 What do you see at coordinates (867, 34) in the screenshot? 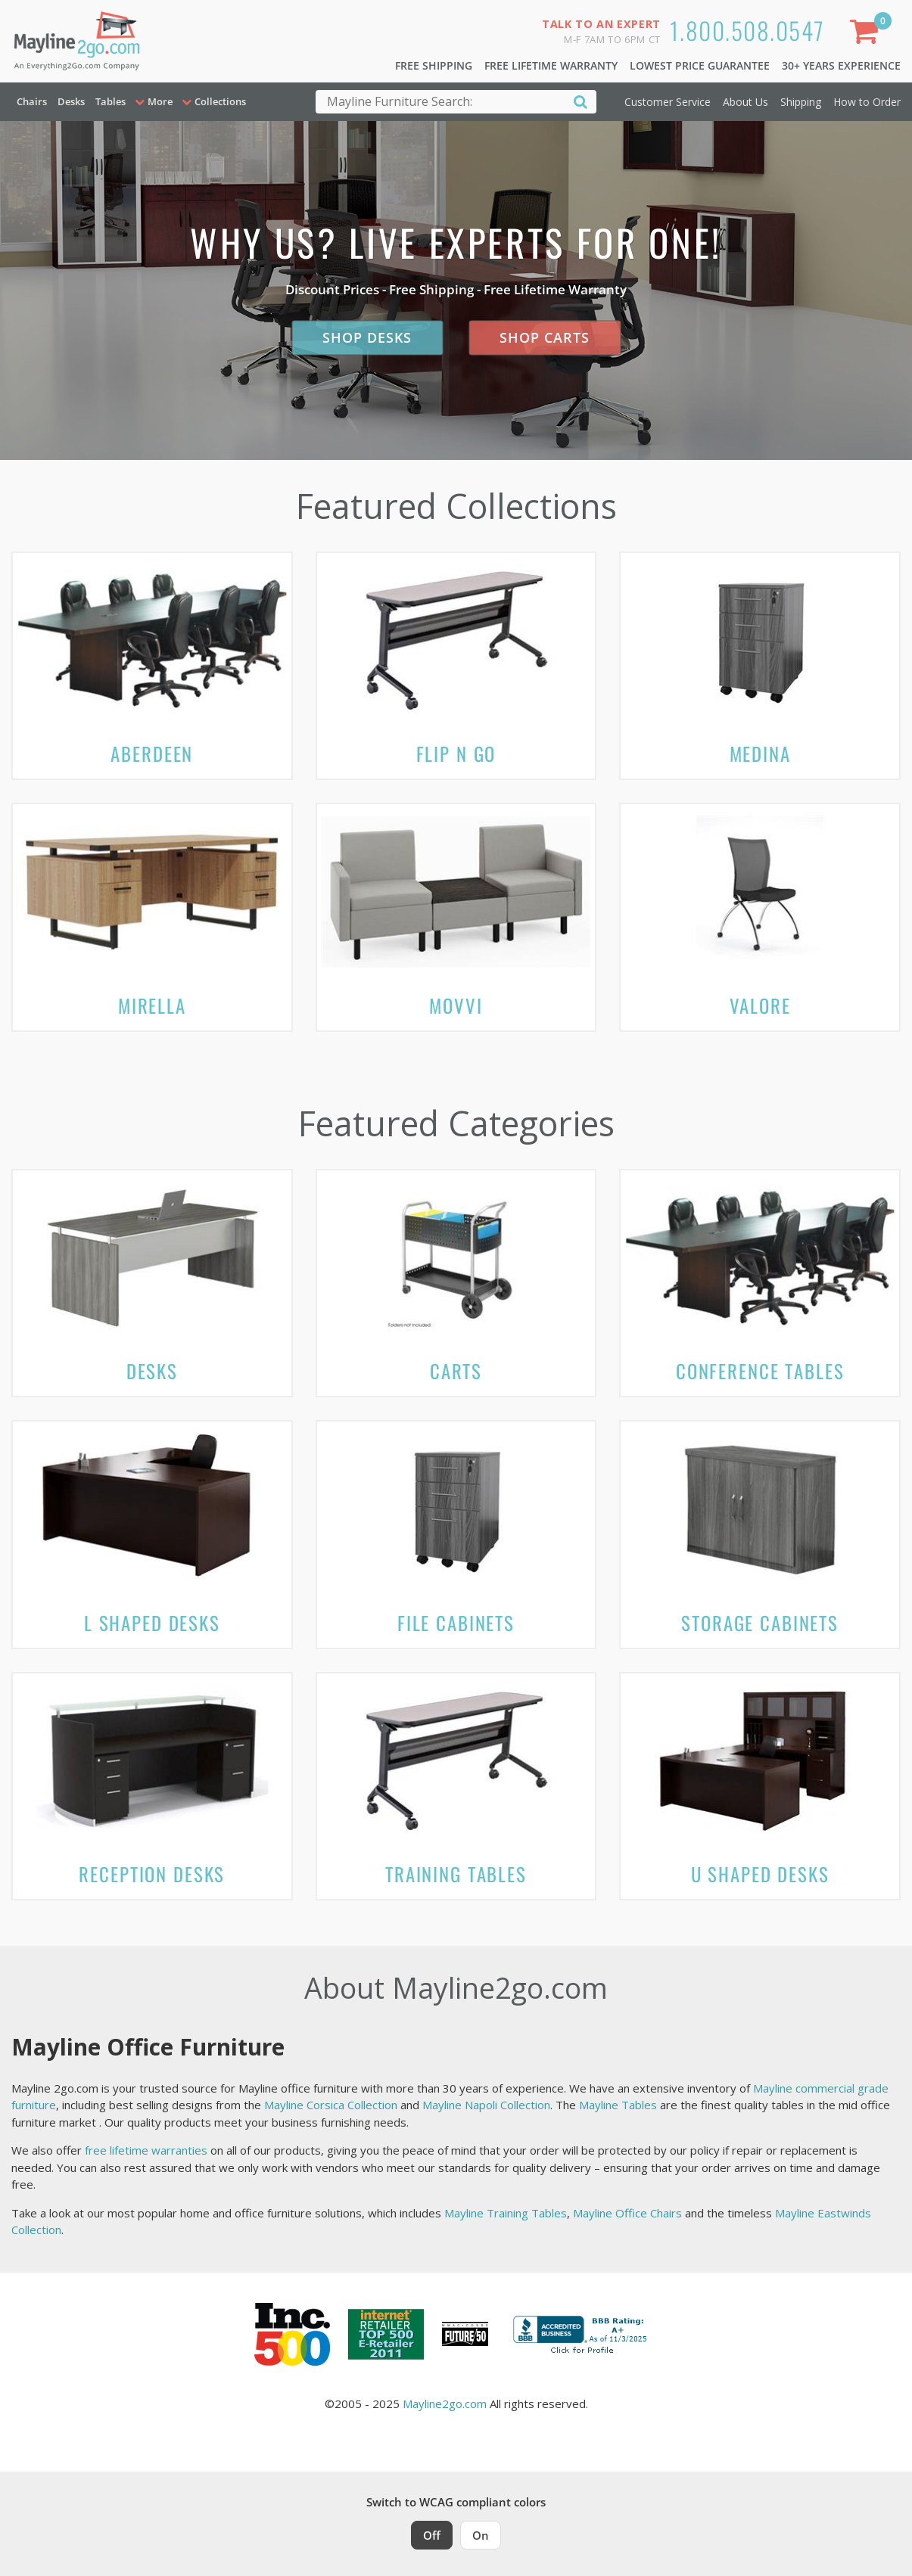
I see `[Shopping Cart]` at bounding box center [867, 34].